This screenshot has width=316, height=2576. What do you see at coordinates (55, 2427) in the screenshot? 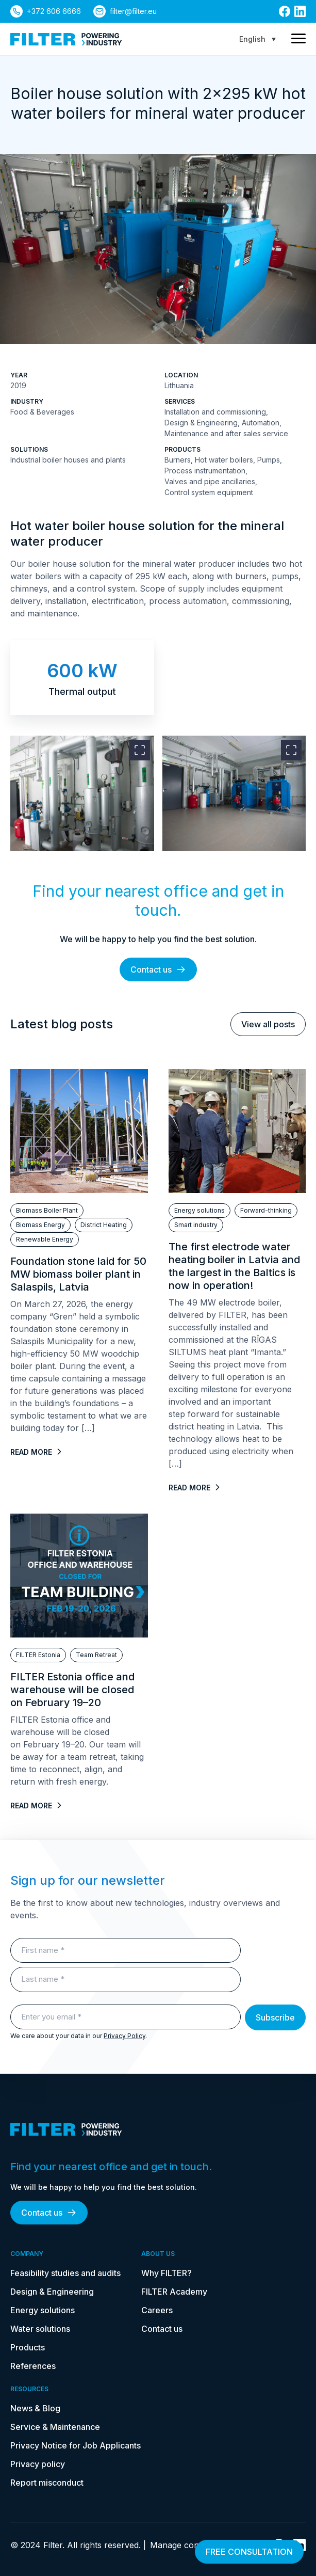
I see `Service & Maintenance` at bounding box center [55, 2427].